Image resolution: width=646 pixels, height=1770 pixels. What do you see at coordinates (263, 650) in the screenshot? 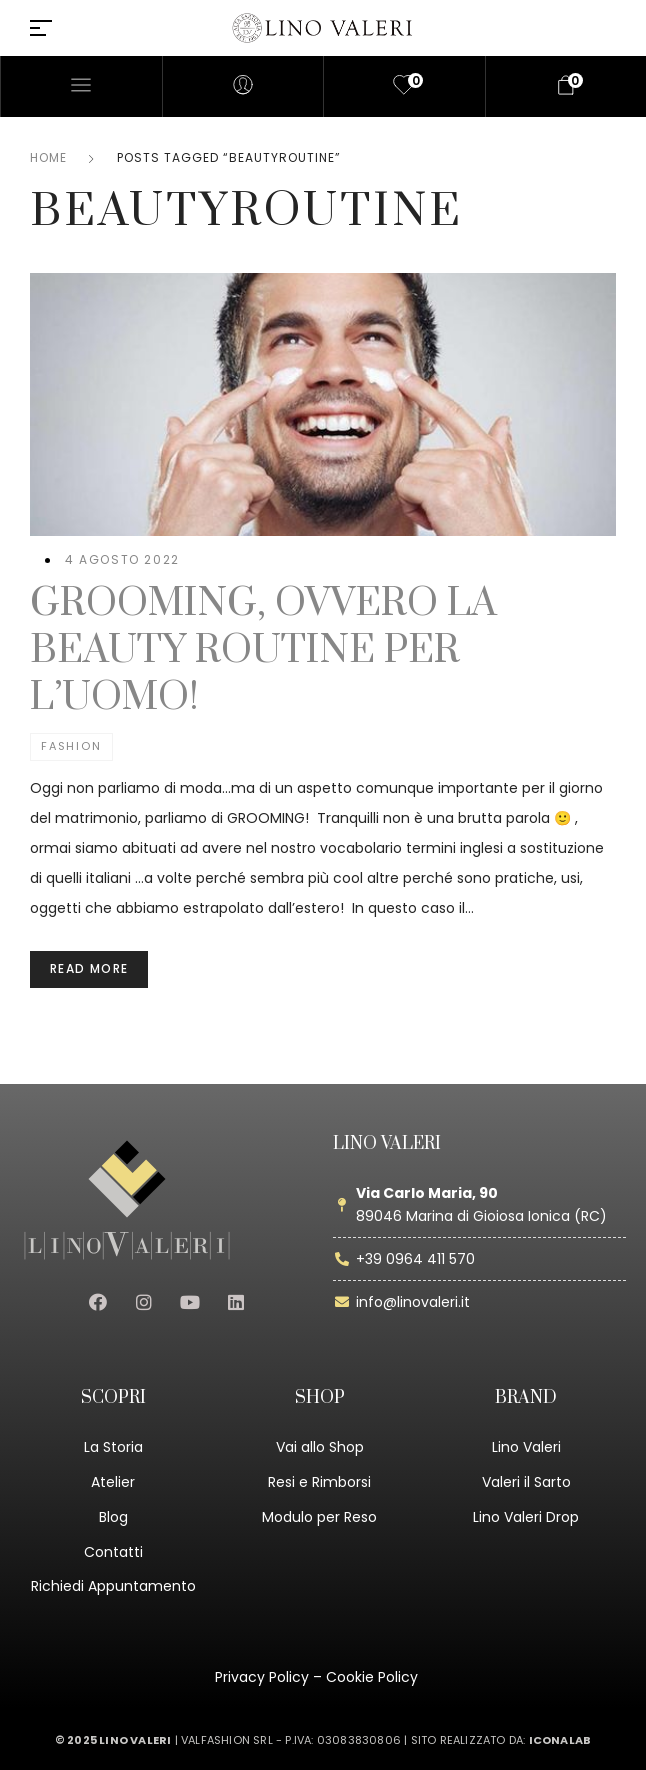
I see `GROOMING, OVVERO LA BEAUTY ROUTINE PER L’UOMO!` at bounding box center [263, 650].